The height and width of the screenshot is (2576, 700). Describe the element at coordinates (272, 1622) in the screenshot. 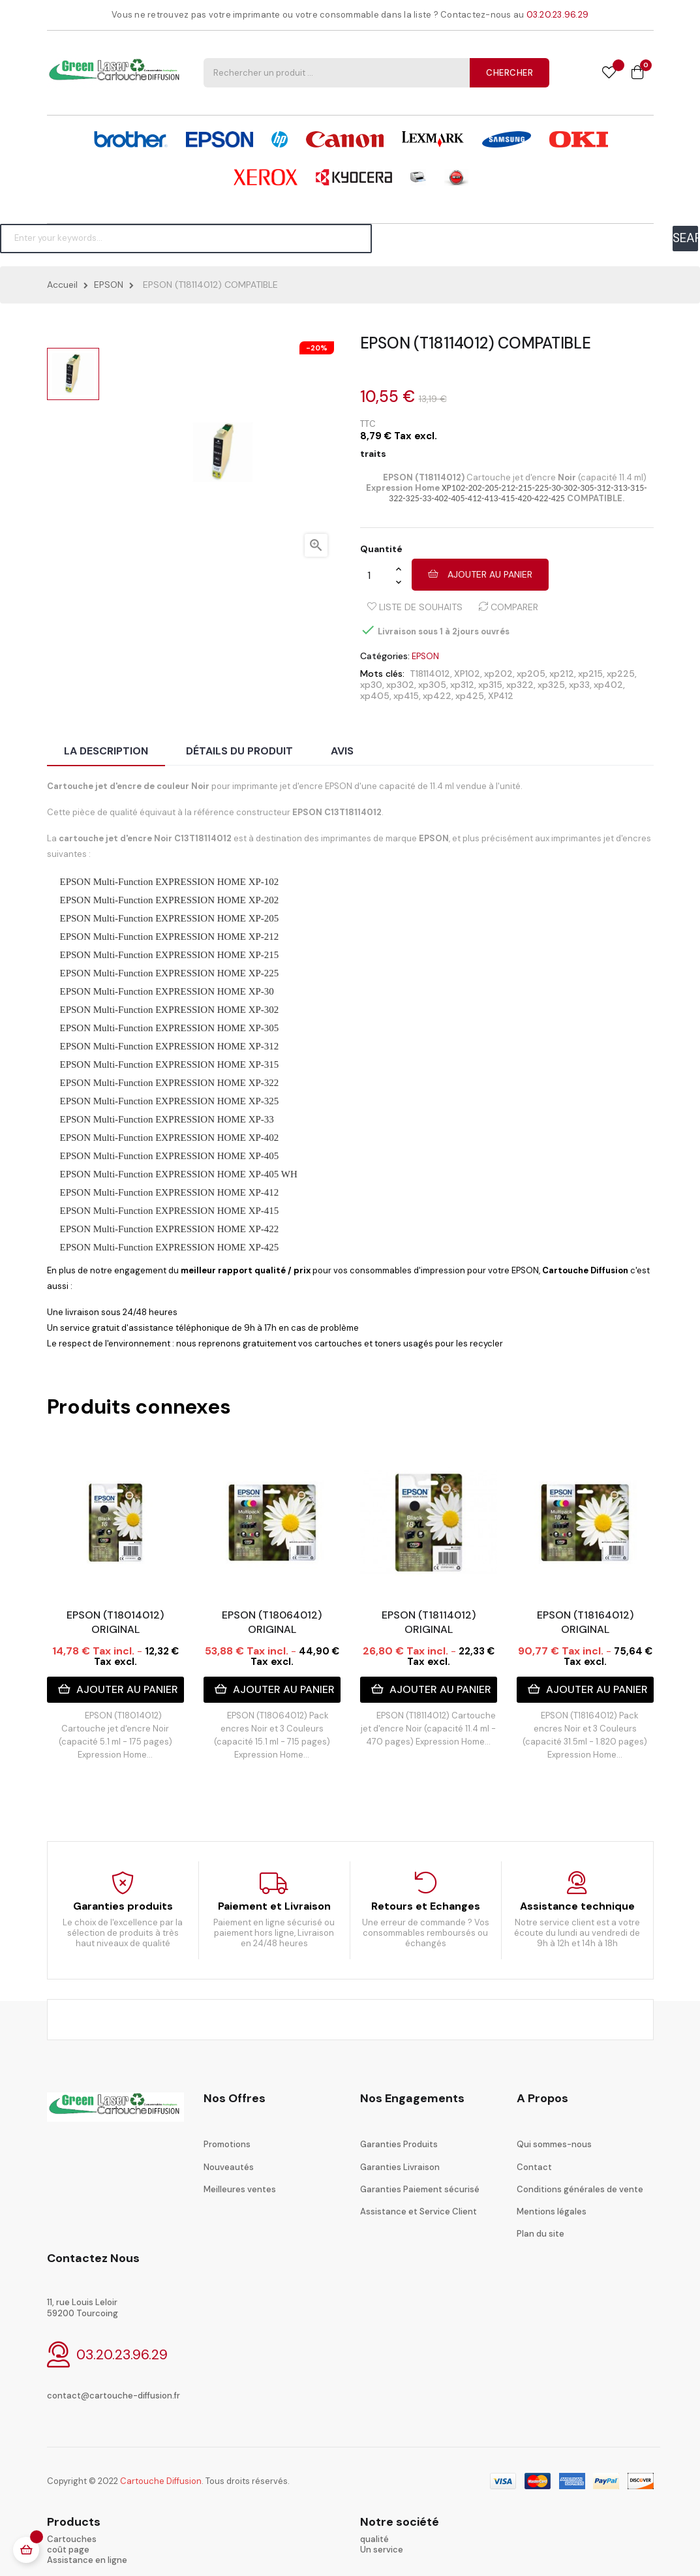

I see `EPSON (T18064012) ORIGINAL` at that location.